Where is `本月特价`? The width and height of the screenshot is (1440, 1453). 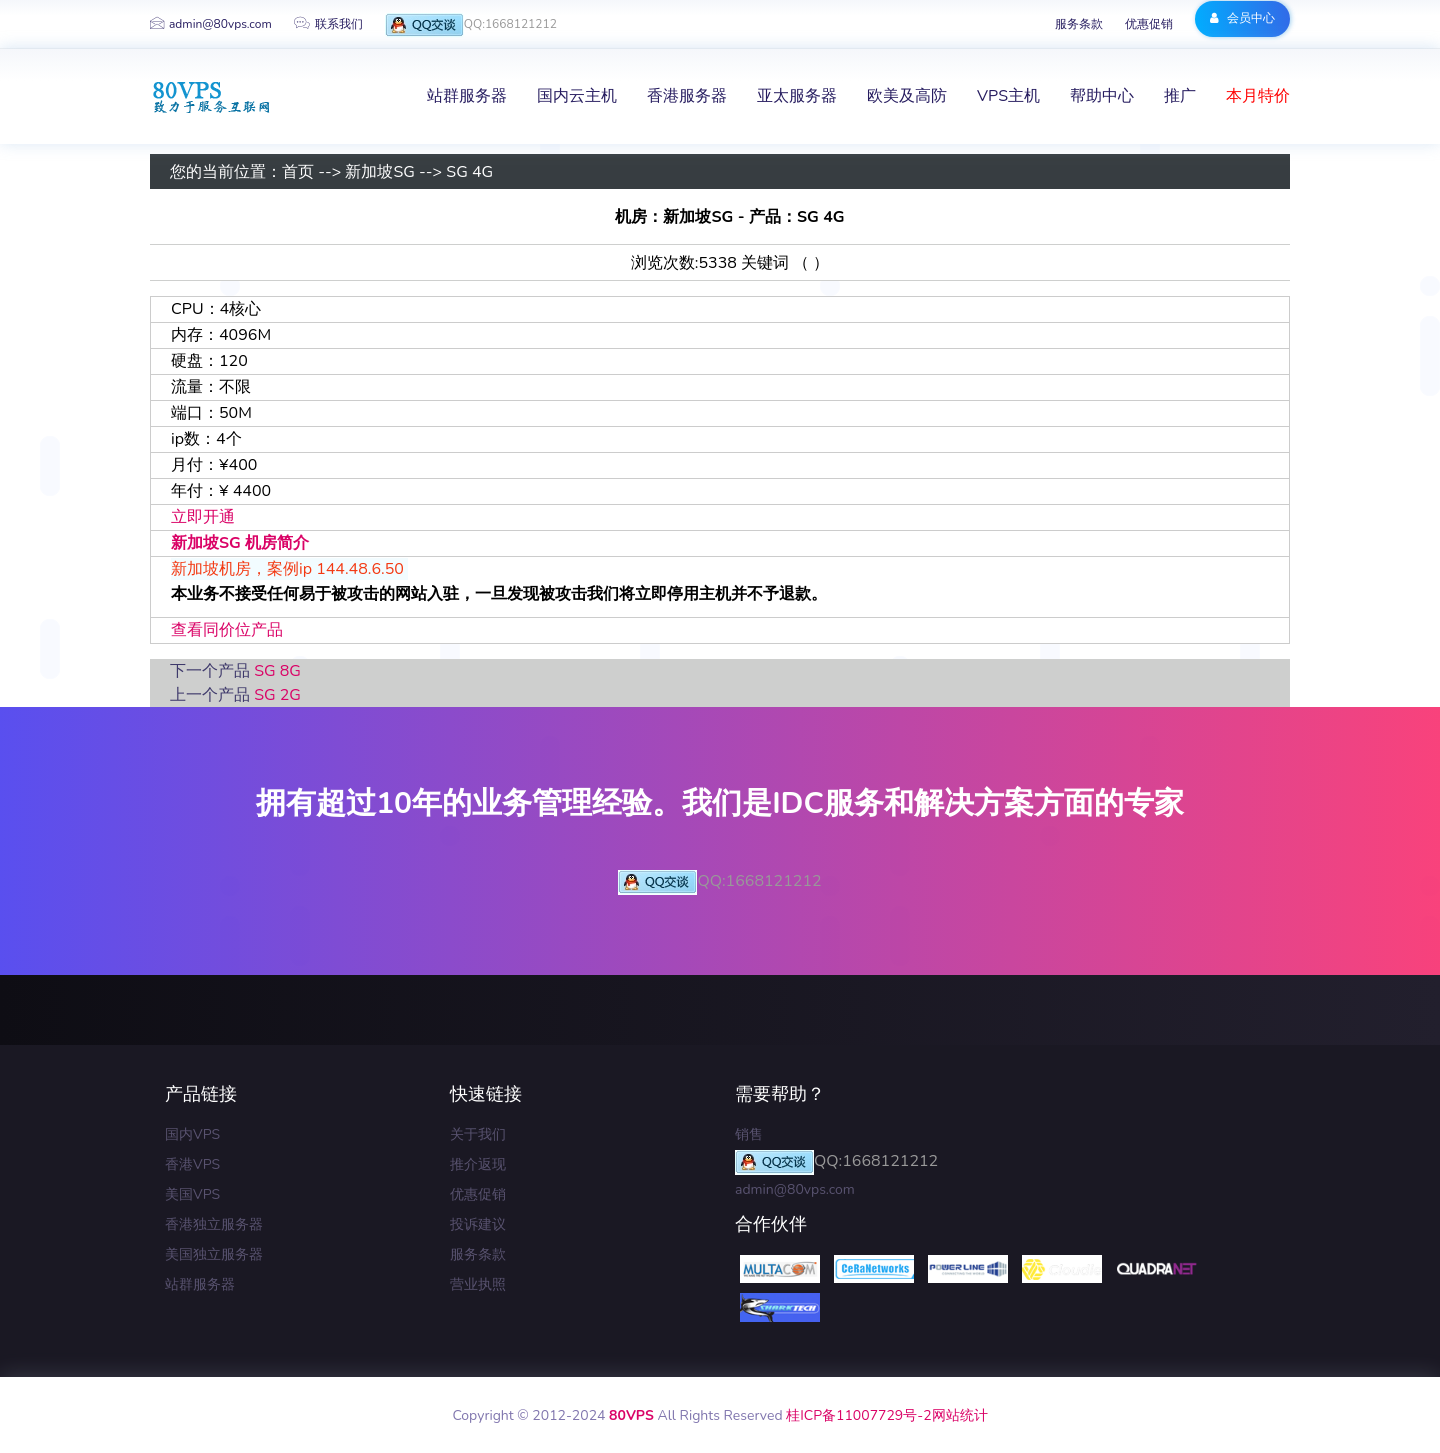 本月特价 is located at coordinates (1258, 96).